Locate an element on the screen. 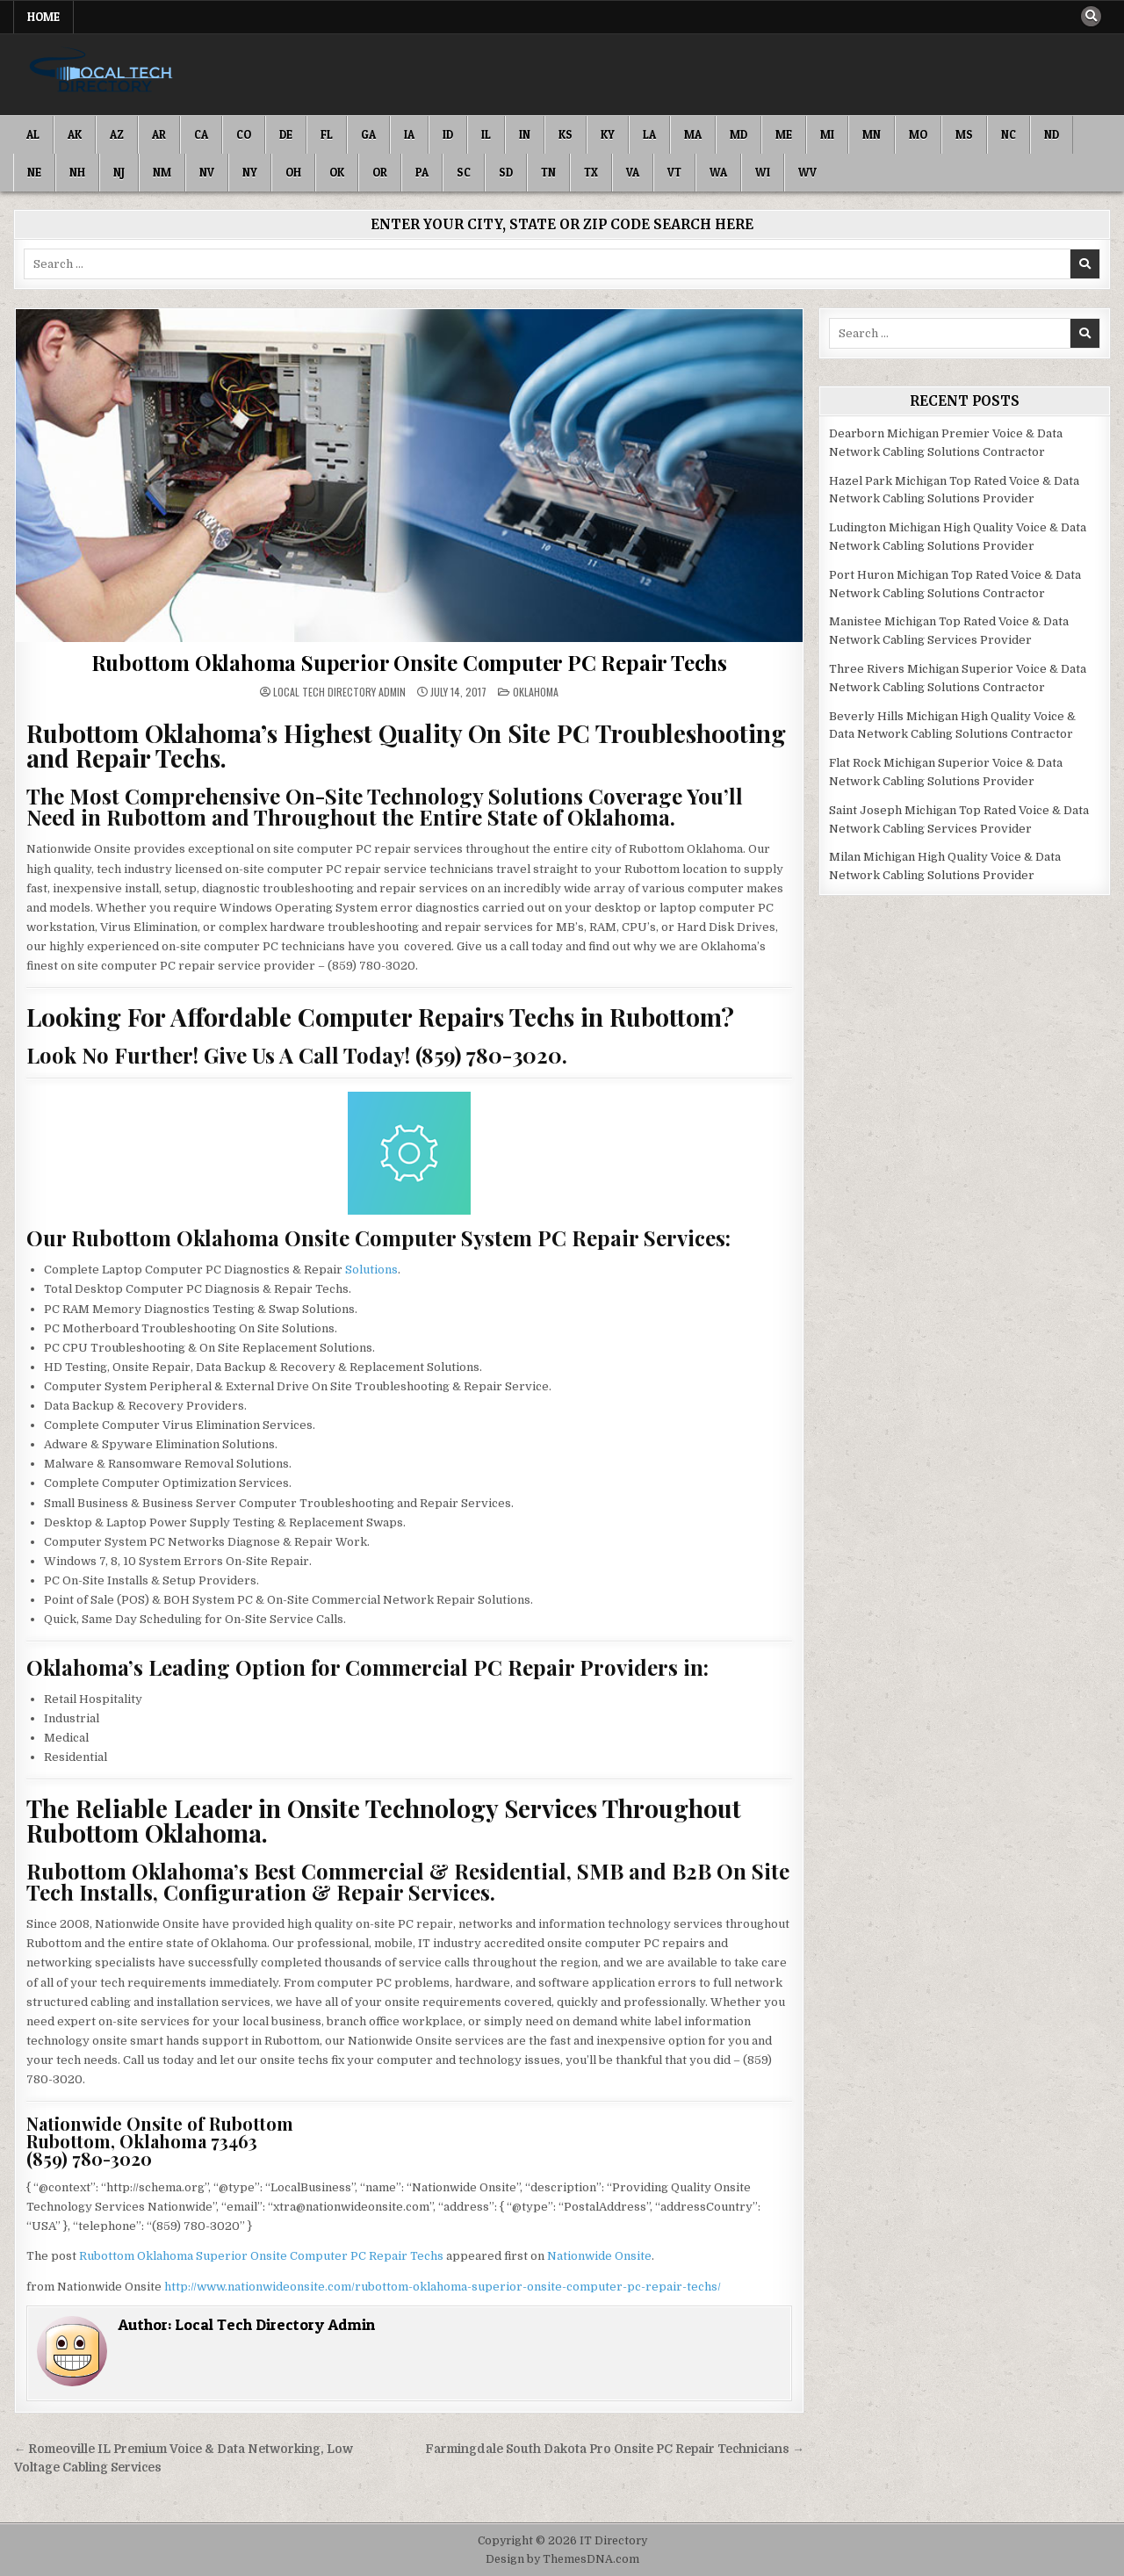  ID is located at coordinates (448, 134).